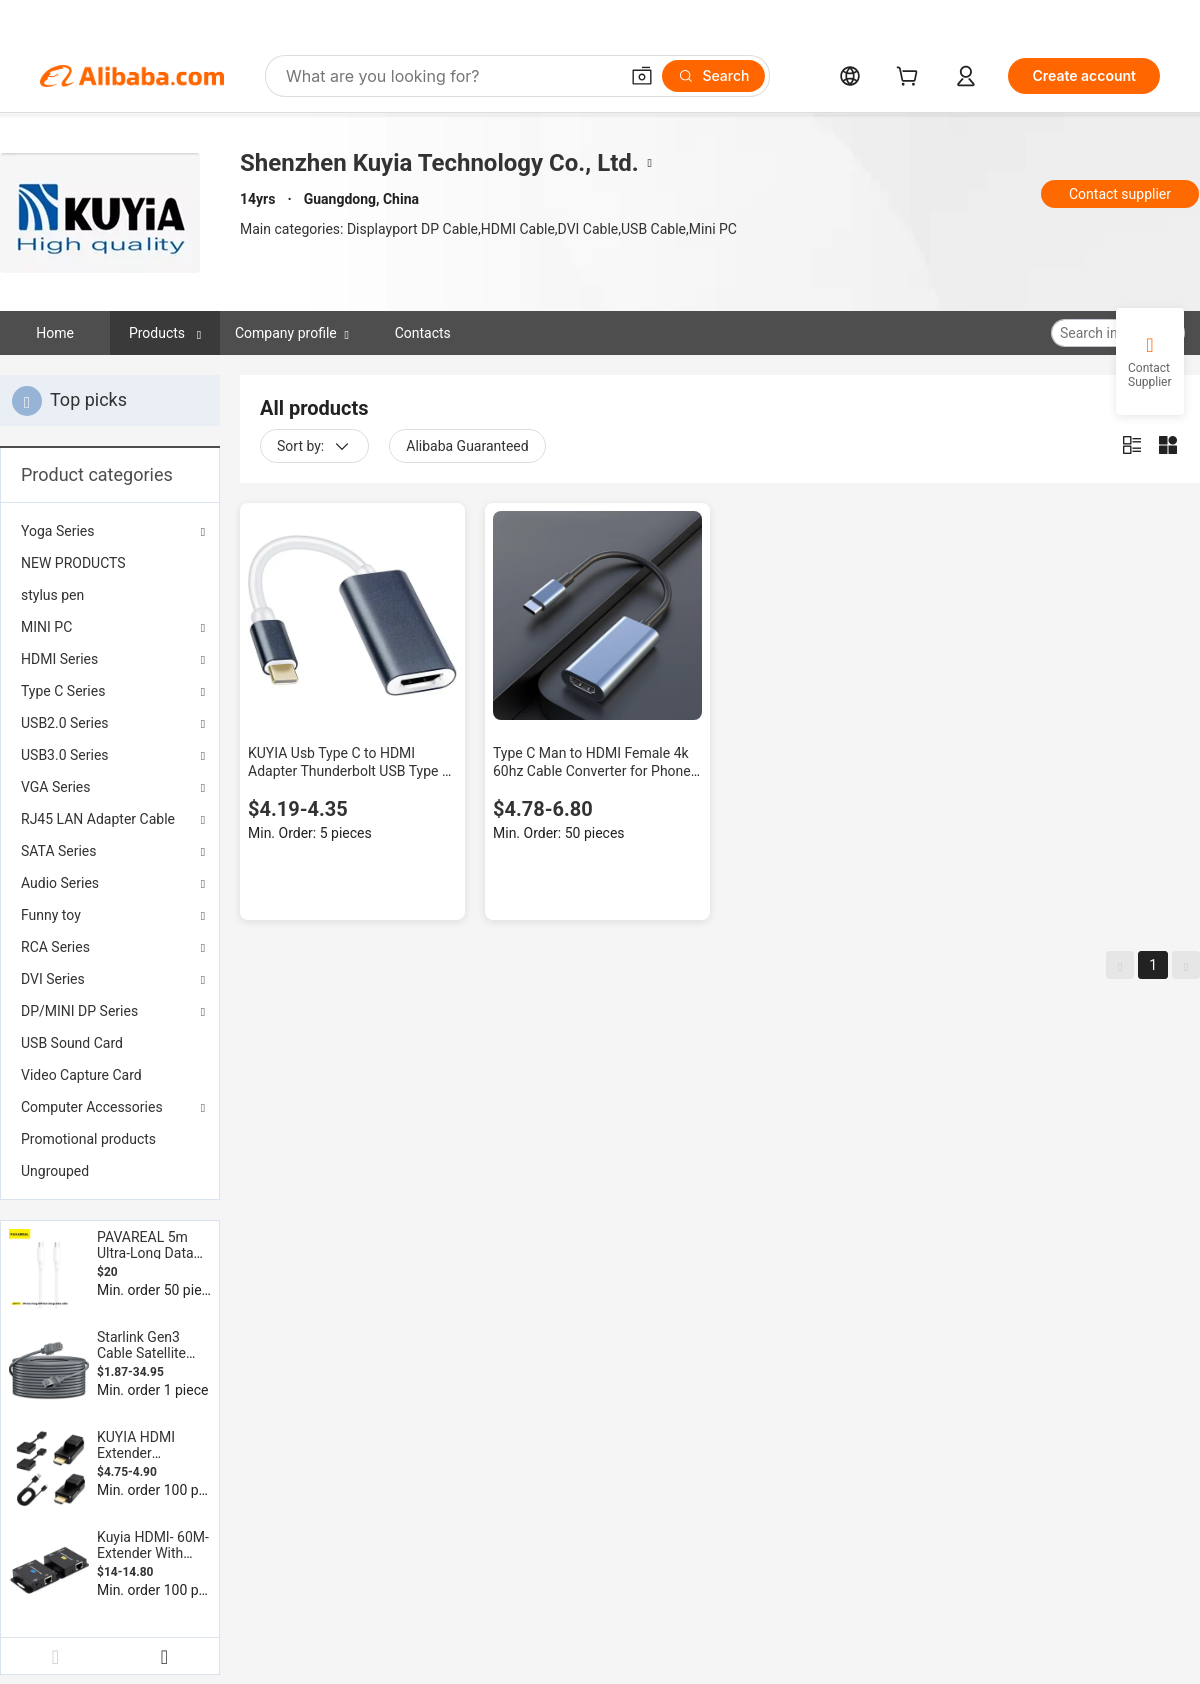  What do you see at coordinates (51, 915) in the screenshot?
I see `Funny toy` at bounding box center [51, 915].